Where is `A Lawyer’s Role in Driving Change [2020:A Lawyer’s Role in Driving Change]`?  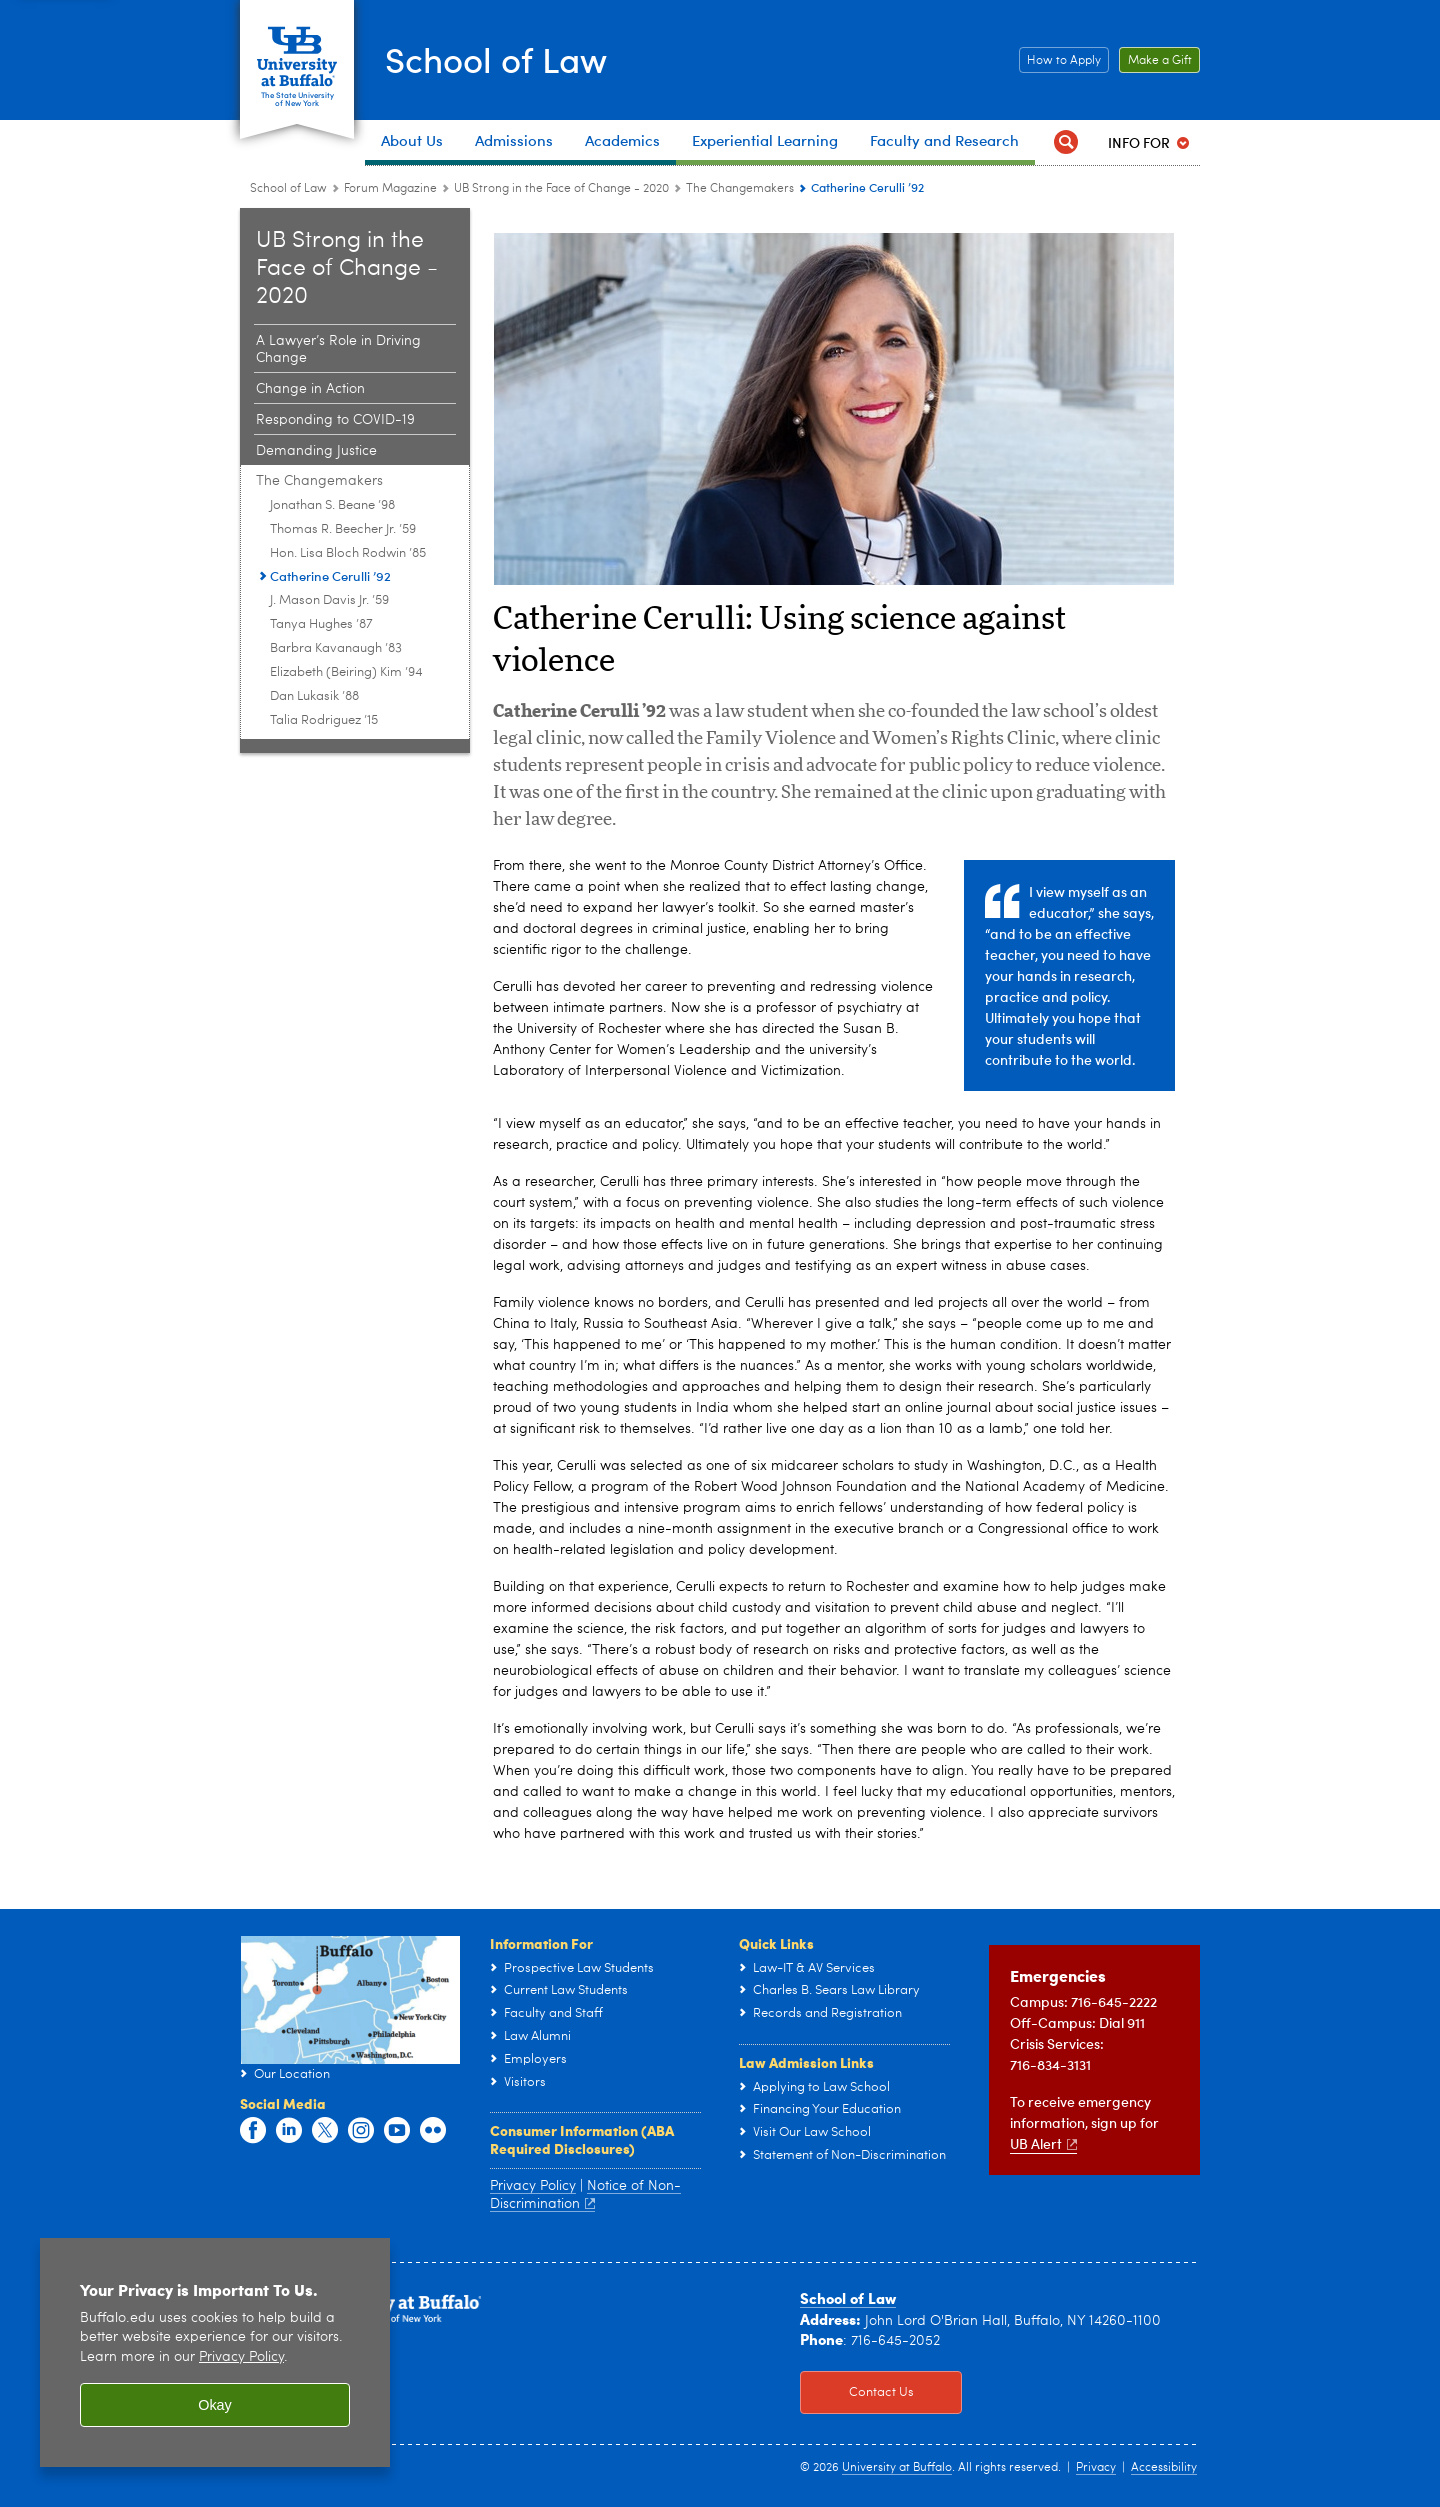 A Lawyer’s Role in Driving Change [2020:A Lawyer’s Role in Driving Change] is located at coordinates (338, 349).